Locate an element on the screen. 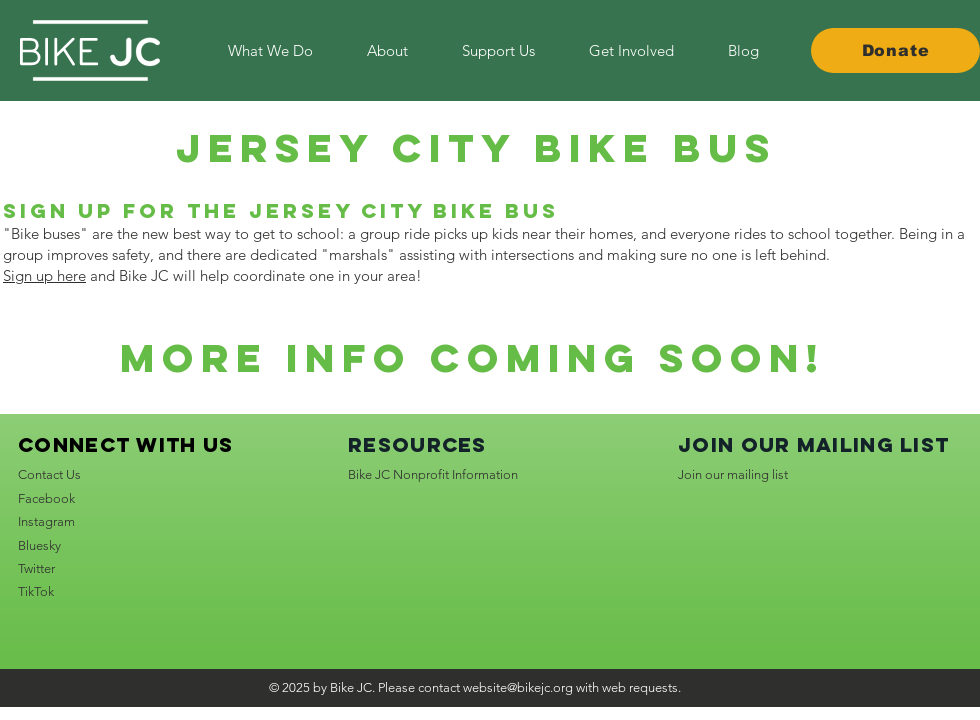  [Donate] is located at coordinates (895, 50).